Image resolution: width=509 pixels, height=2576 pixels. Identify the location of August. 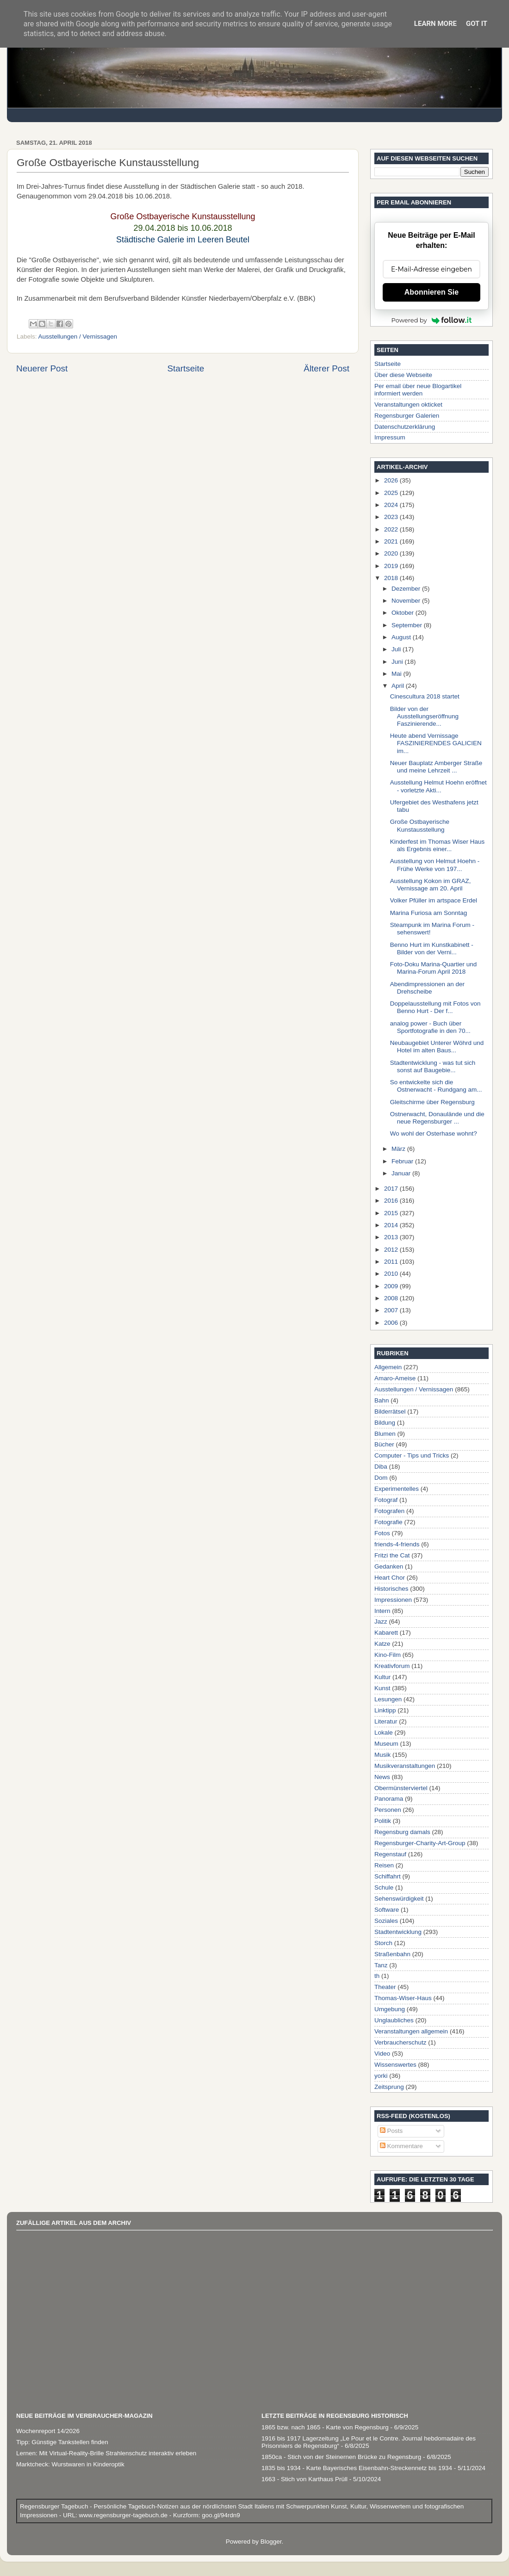
(402, 637).